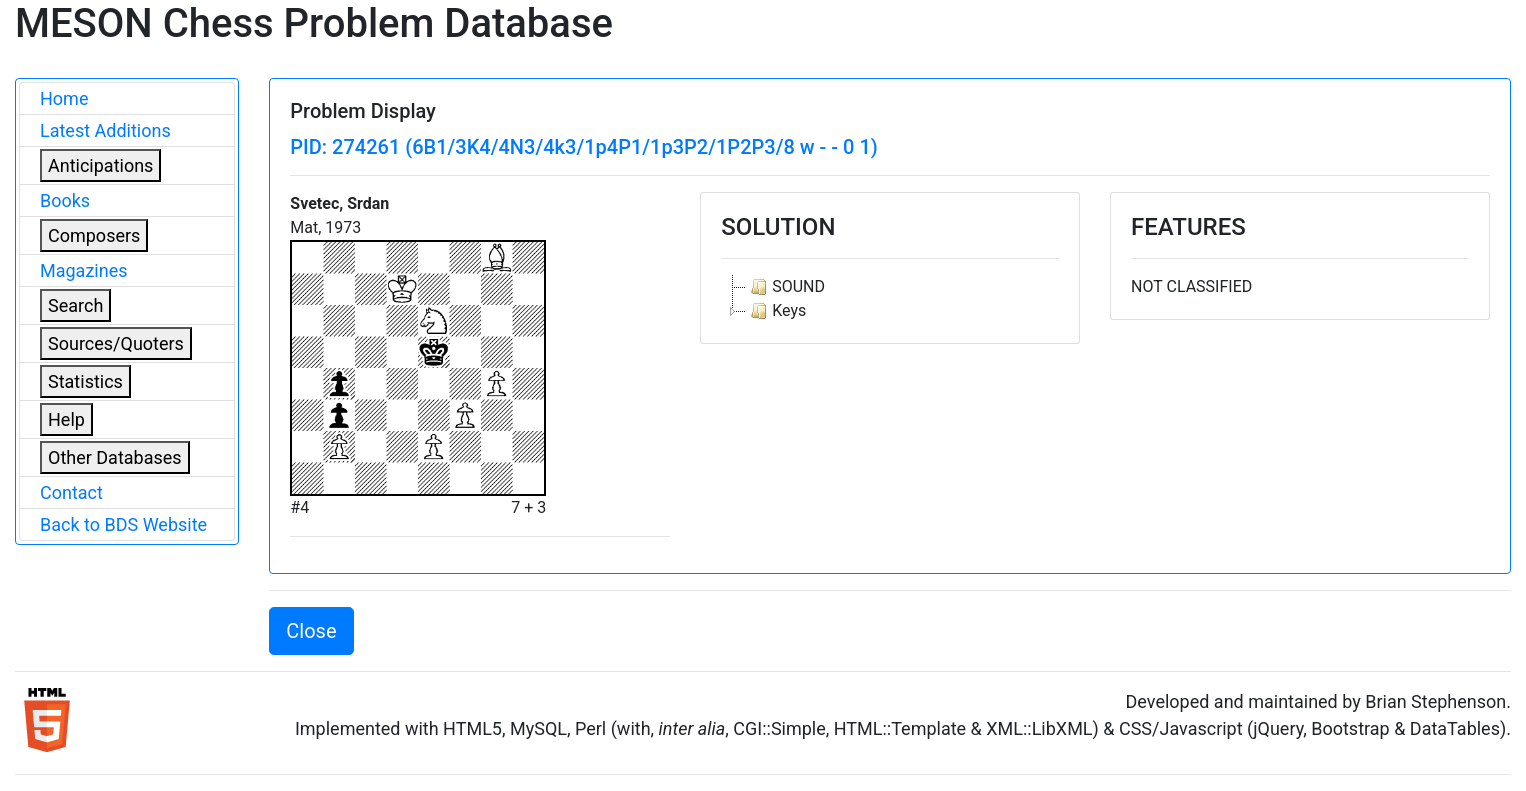 The image size is (1526, 791). I want to click on Contact, so click(71, 492).